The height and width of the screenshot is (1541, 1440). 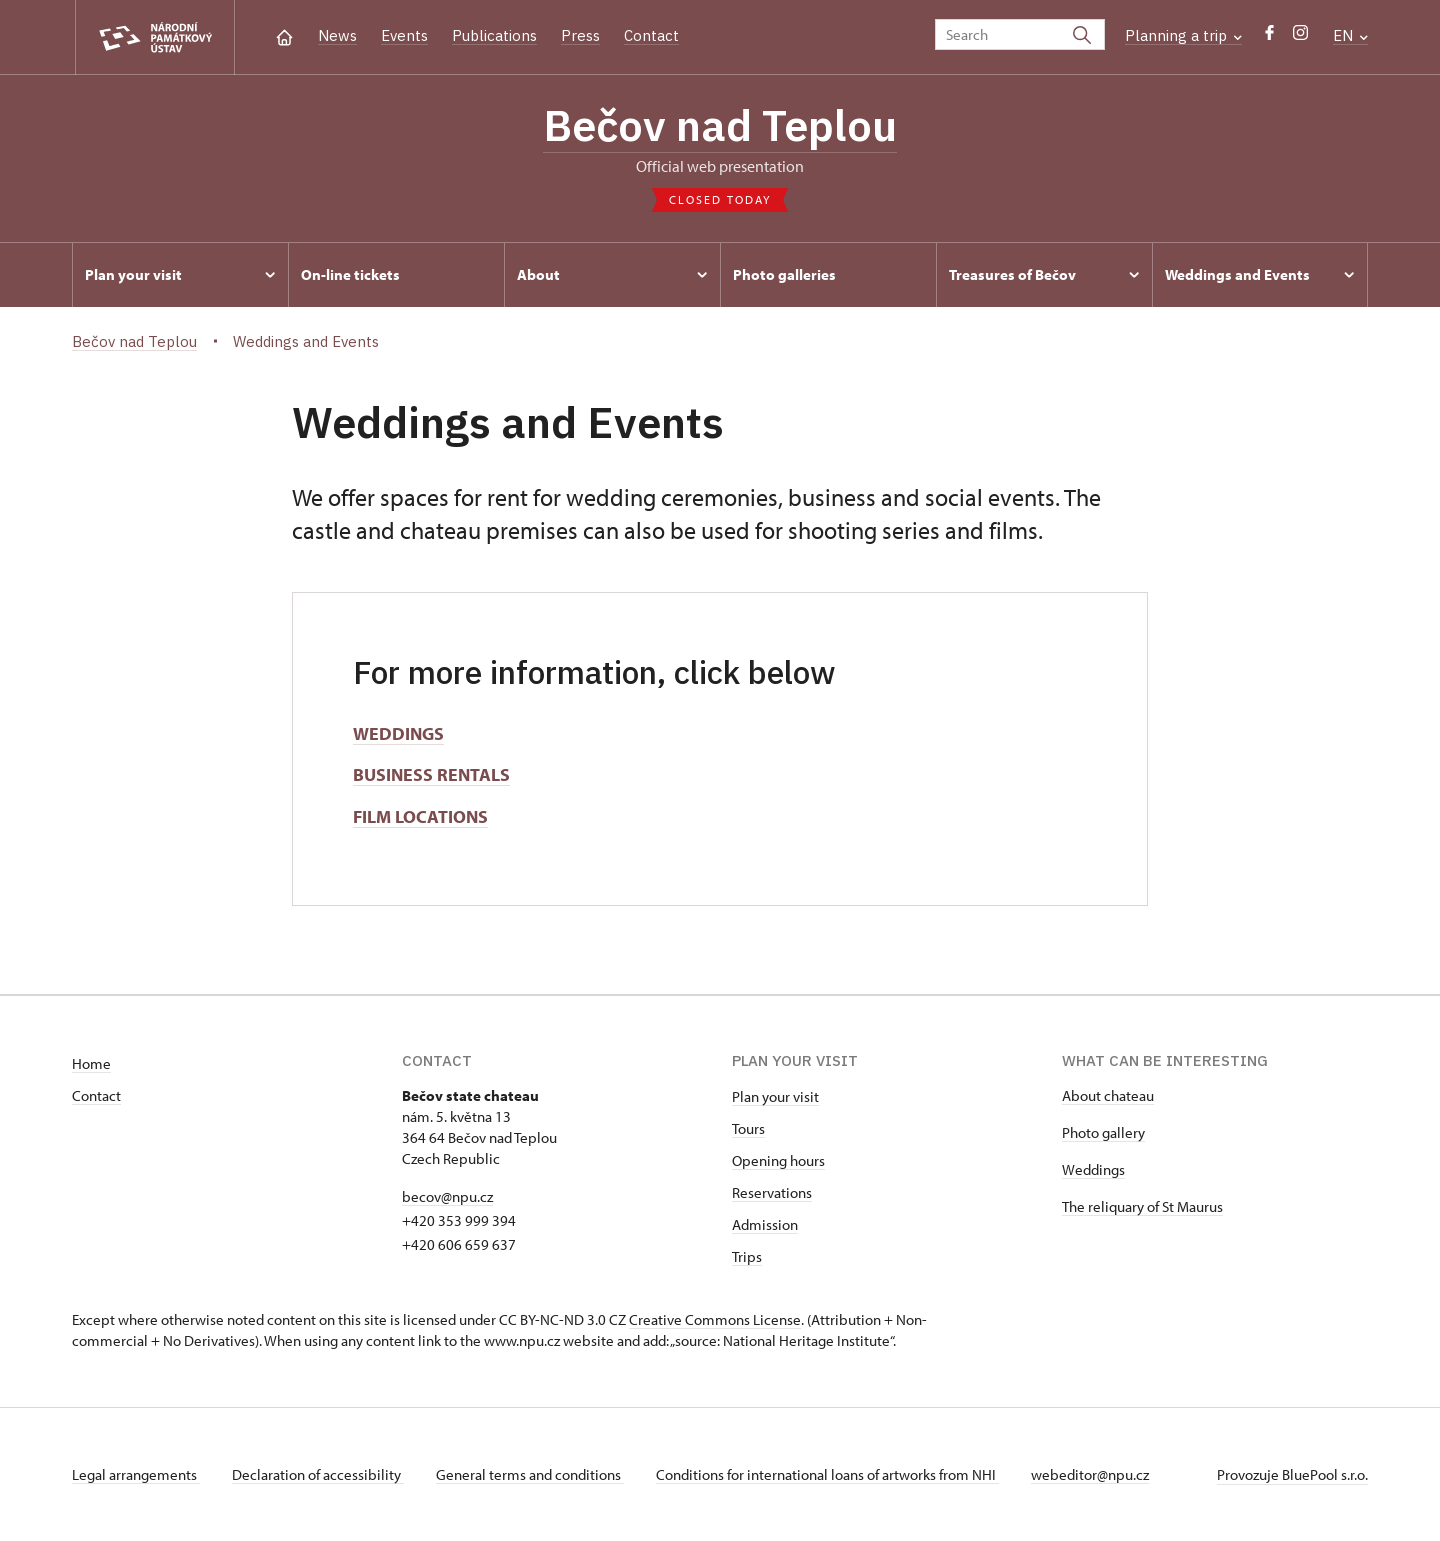 I want to click on About chateau, so click(x=1108, y=1095).